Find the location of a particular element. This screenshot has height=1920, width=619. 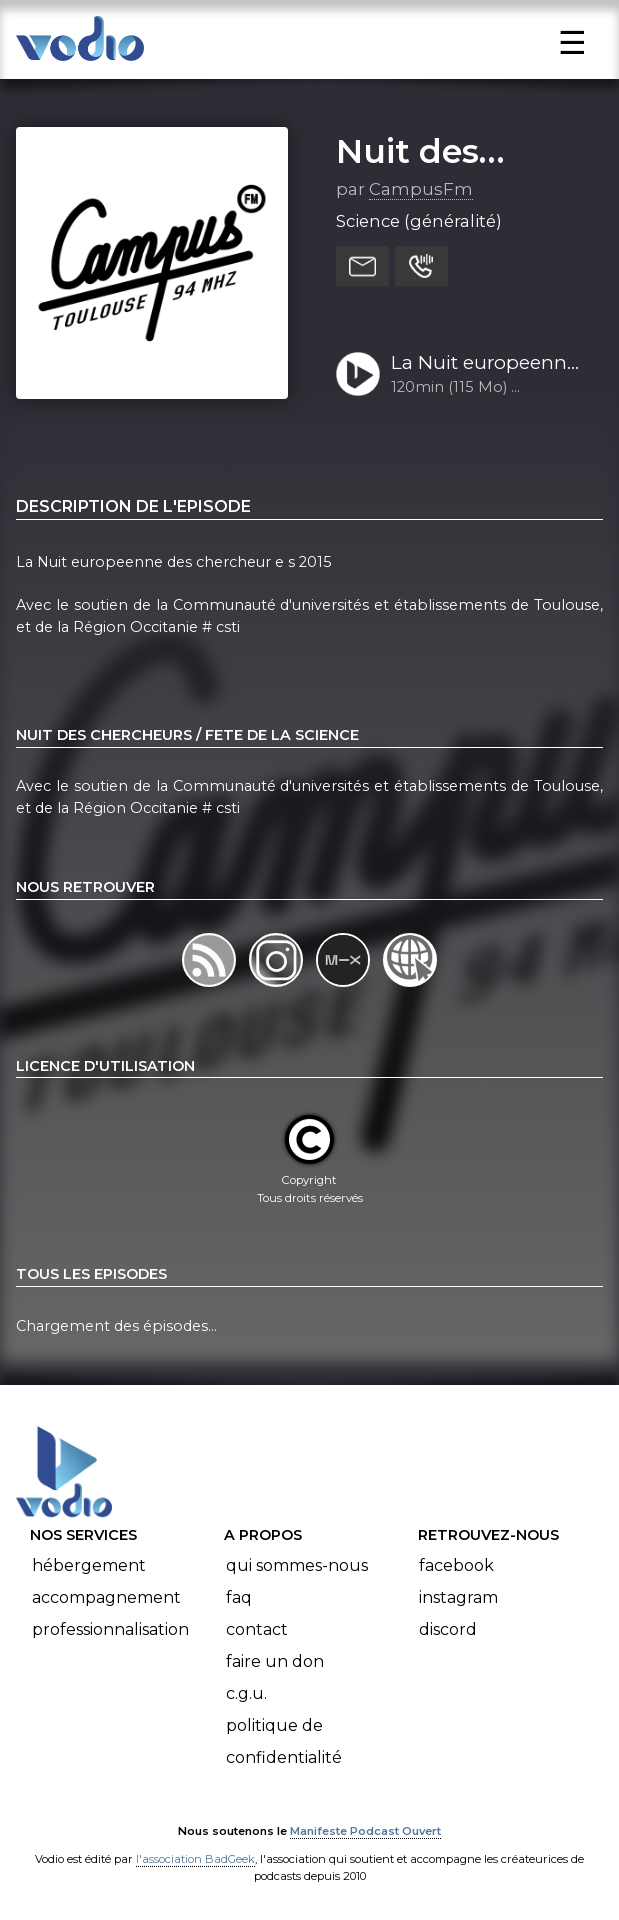

l'association BadGeek is located at coordinates (195, 1859).